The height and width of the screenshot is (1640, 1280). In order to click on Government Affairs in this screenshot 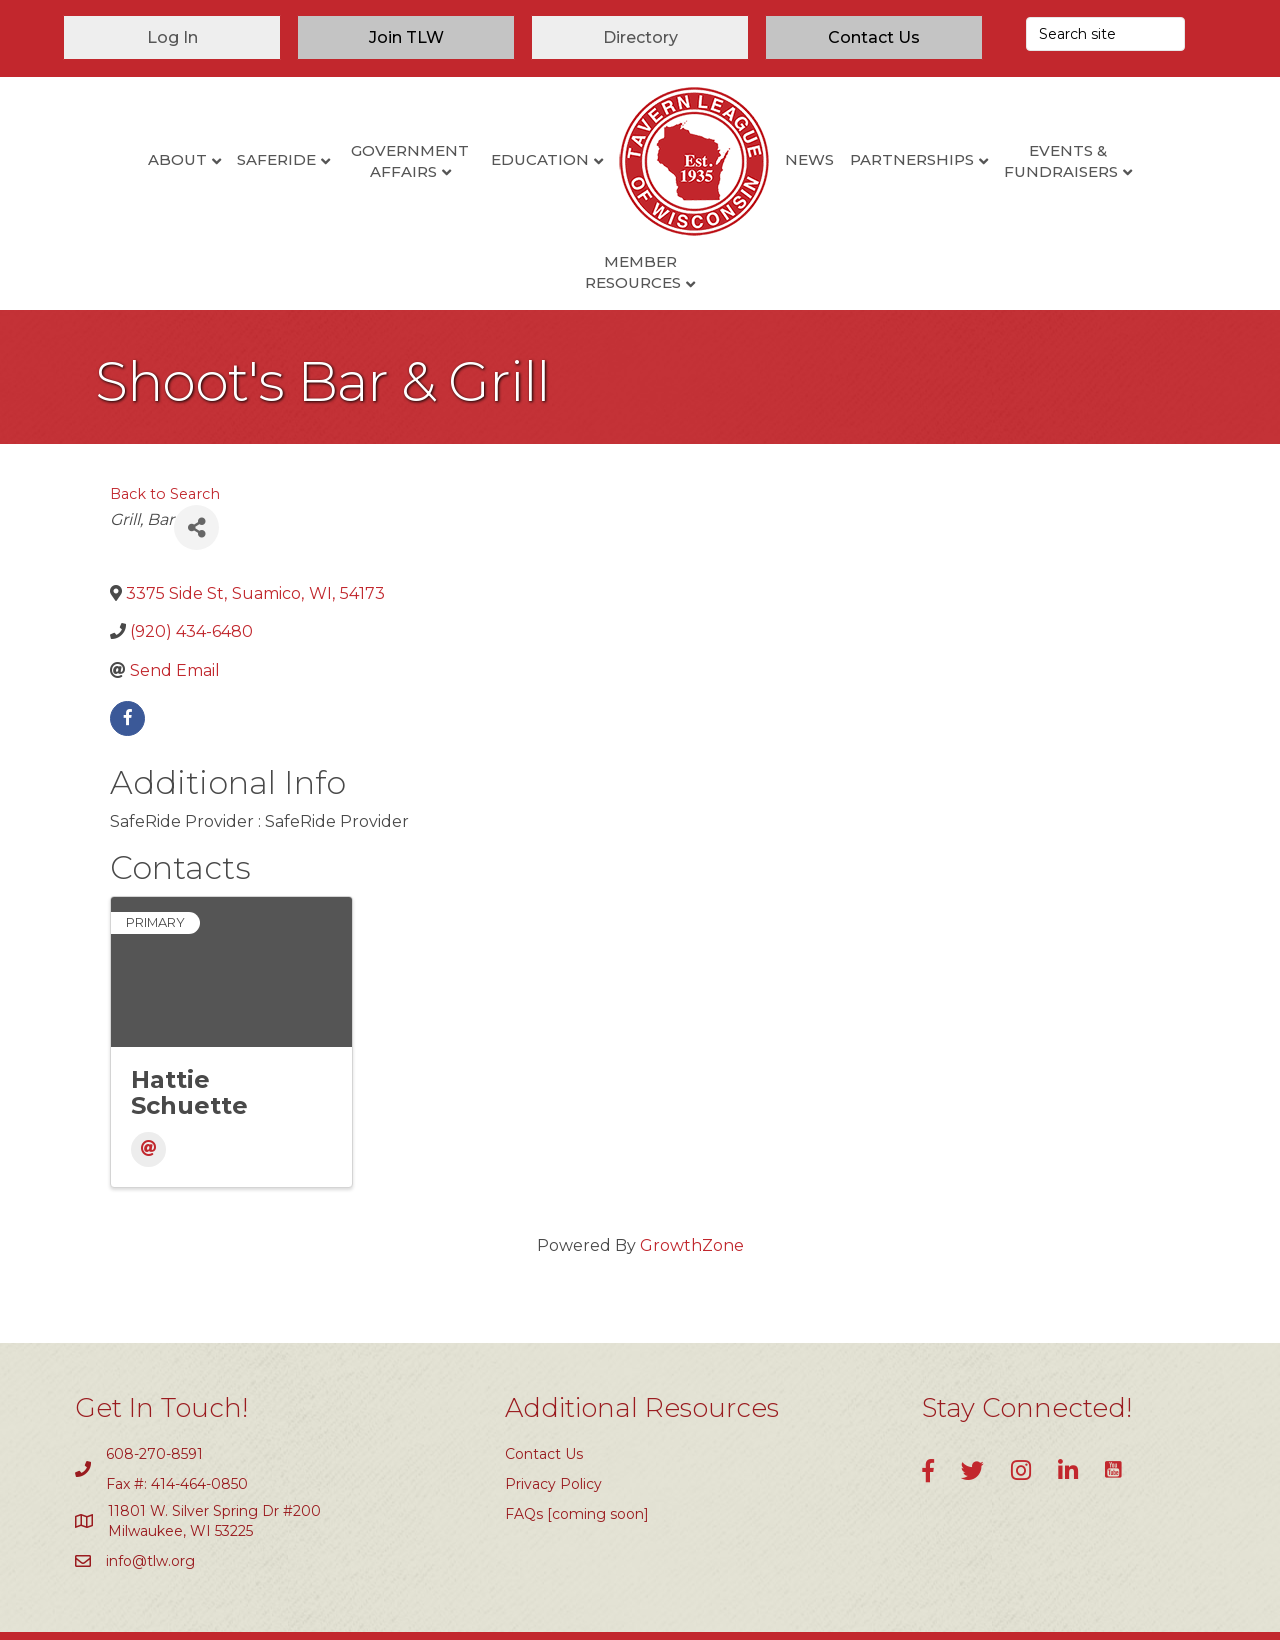, I will do `click(338, 161)`.